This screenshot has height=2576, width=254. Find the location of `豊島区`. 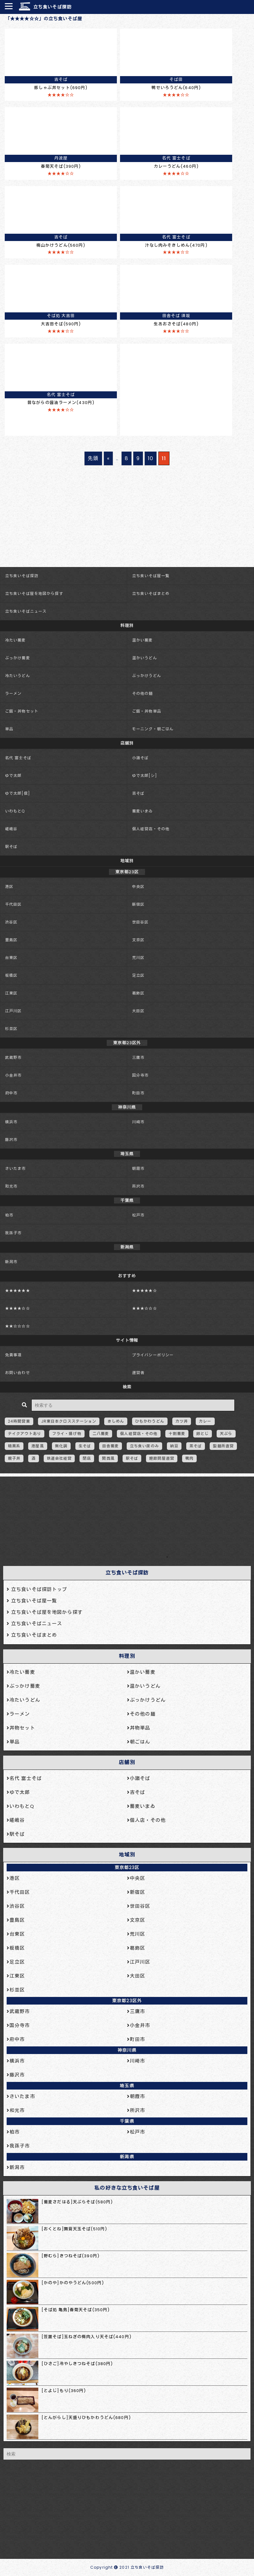

豊島区 is located at coordinates (11, 939).